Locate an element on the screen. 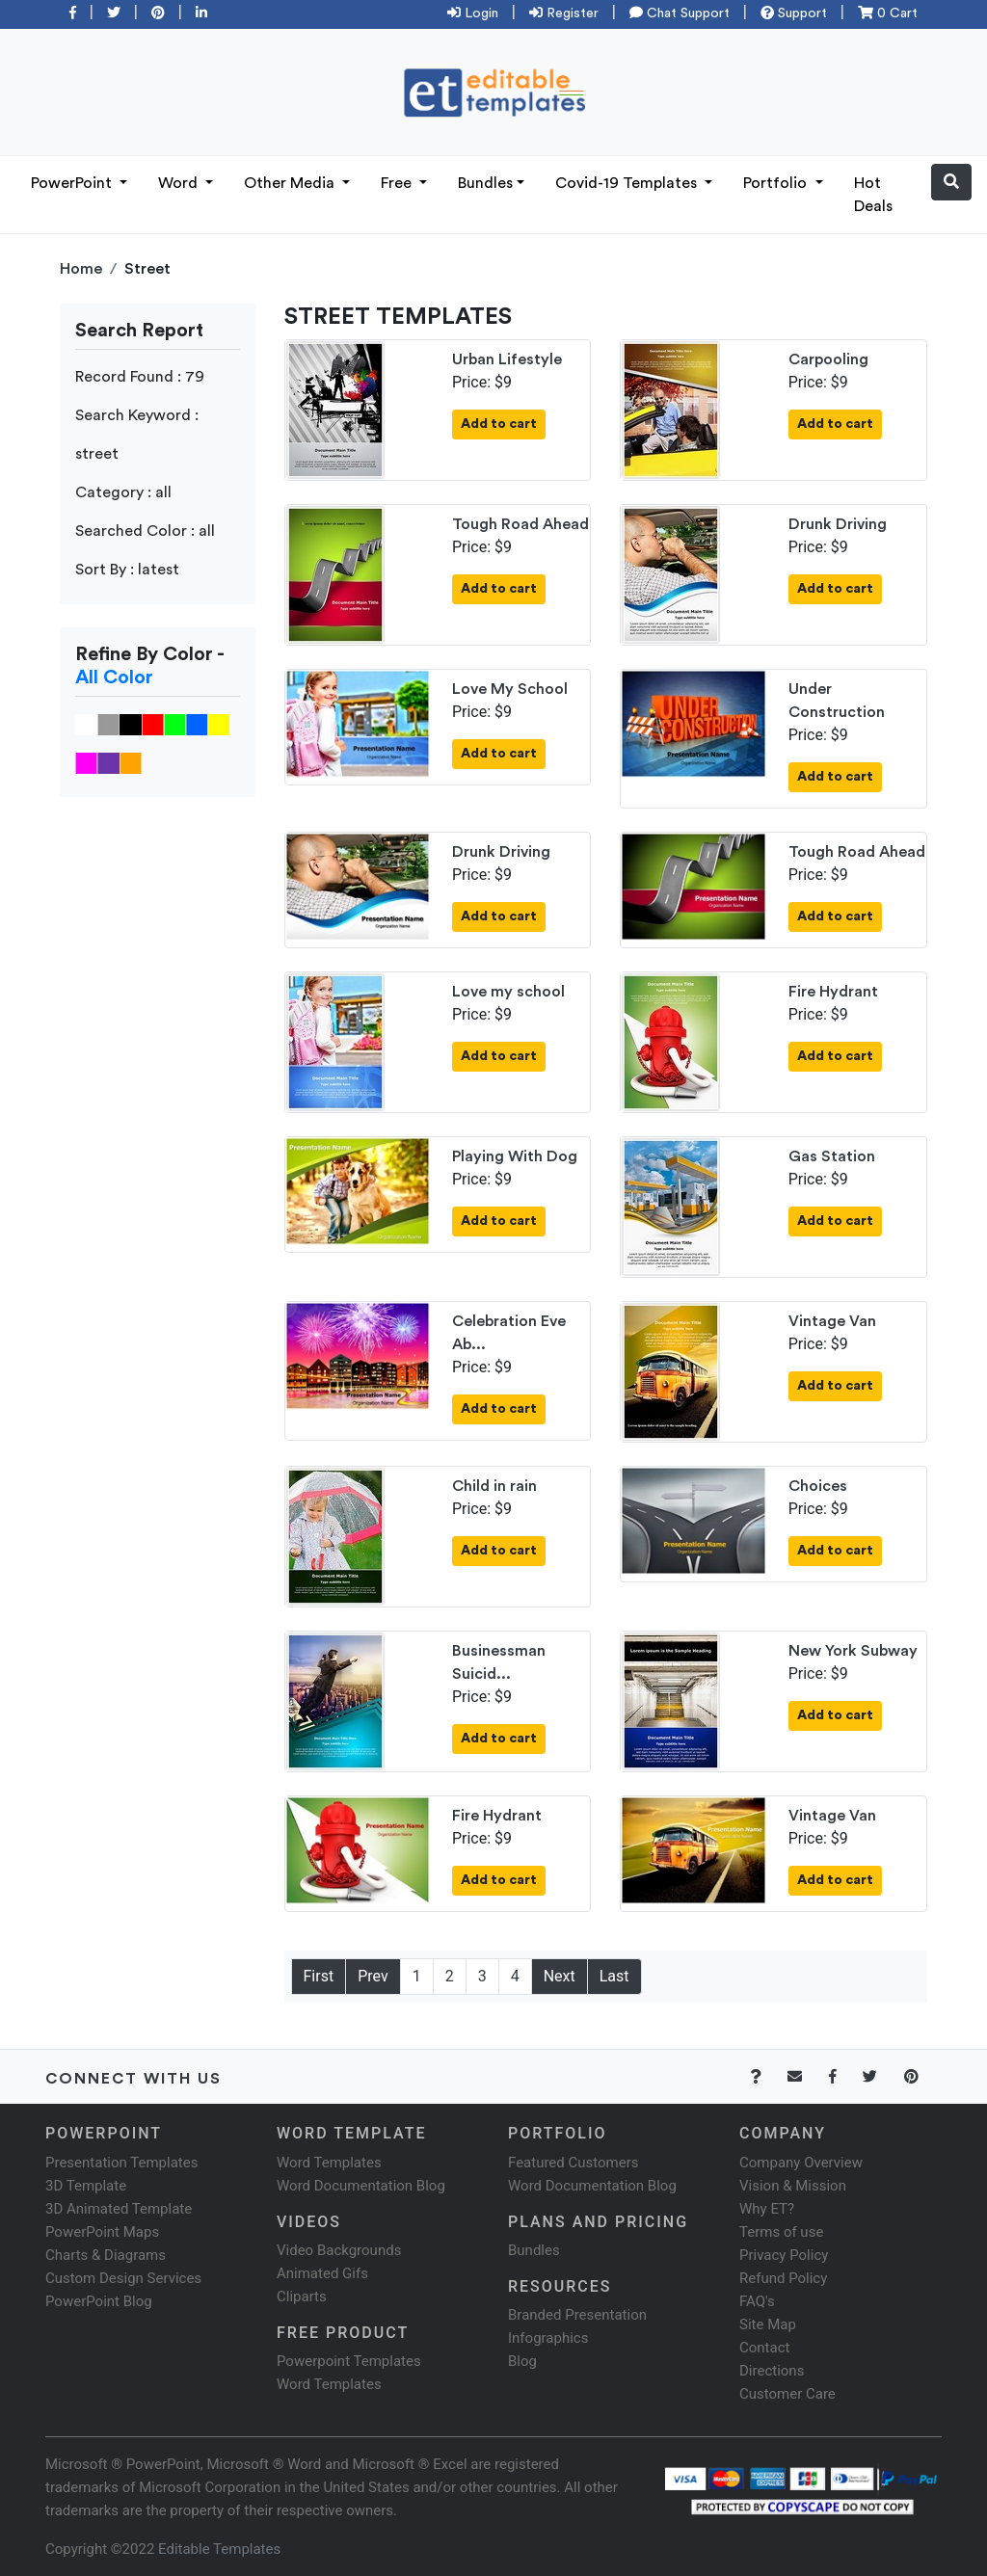 The height and width of the screenshot is (2576, 987). Vintage Van is located at coordinates (832, 1321).